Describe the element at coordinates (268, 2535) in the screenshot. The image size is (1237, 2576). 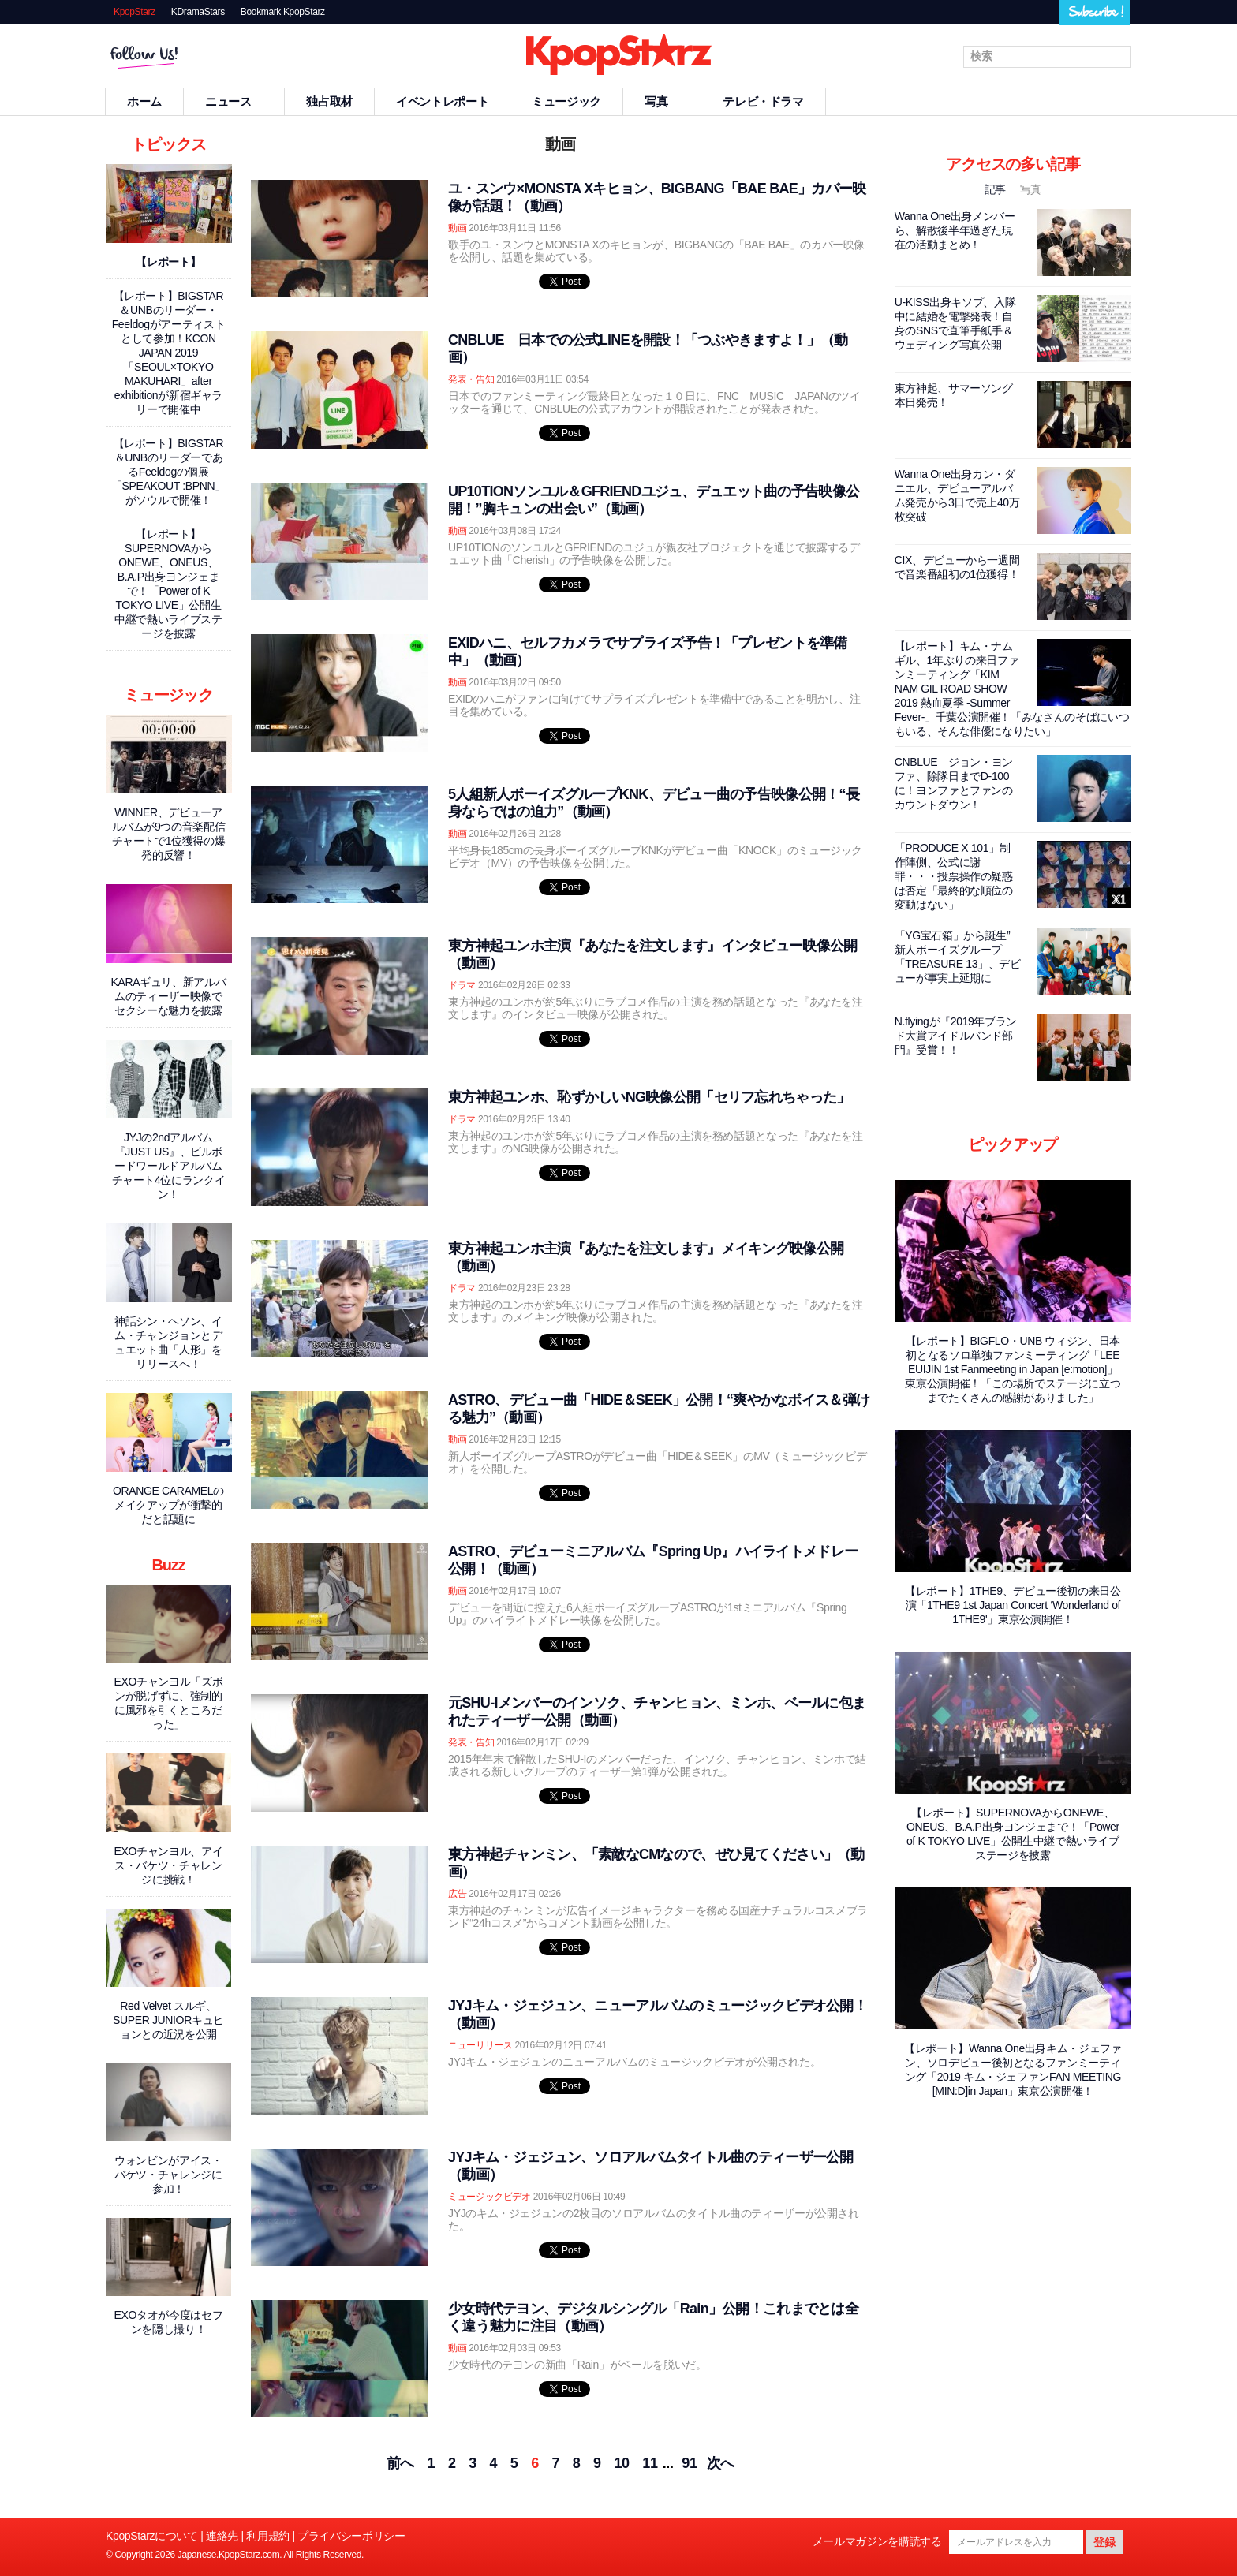
I see `利用規約` at that location.